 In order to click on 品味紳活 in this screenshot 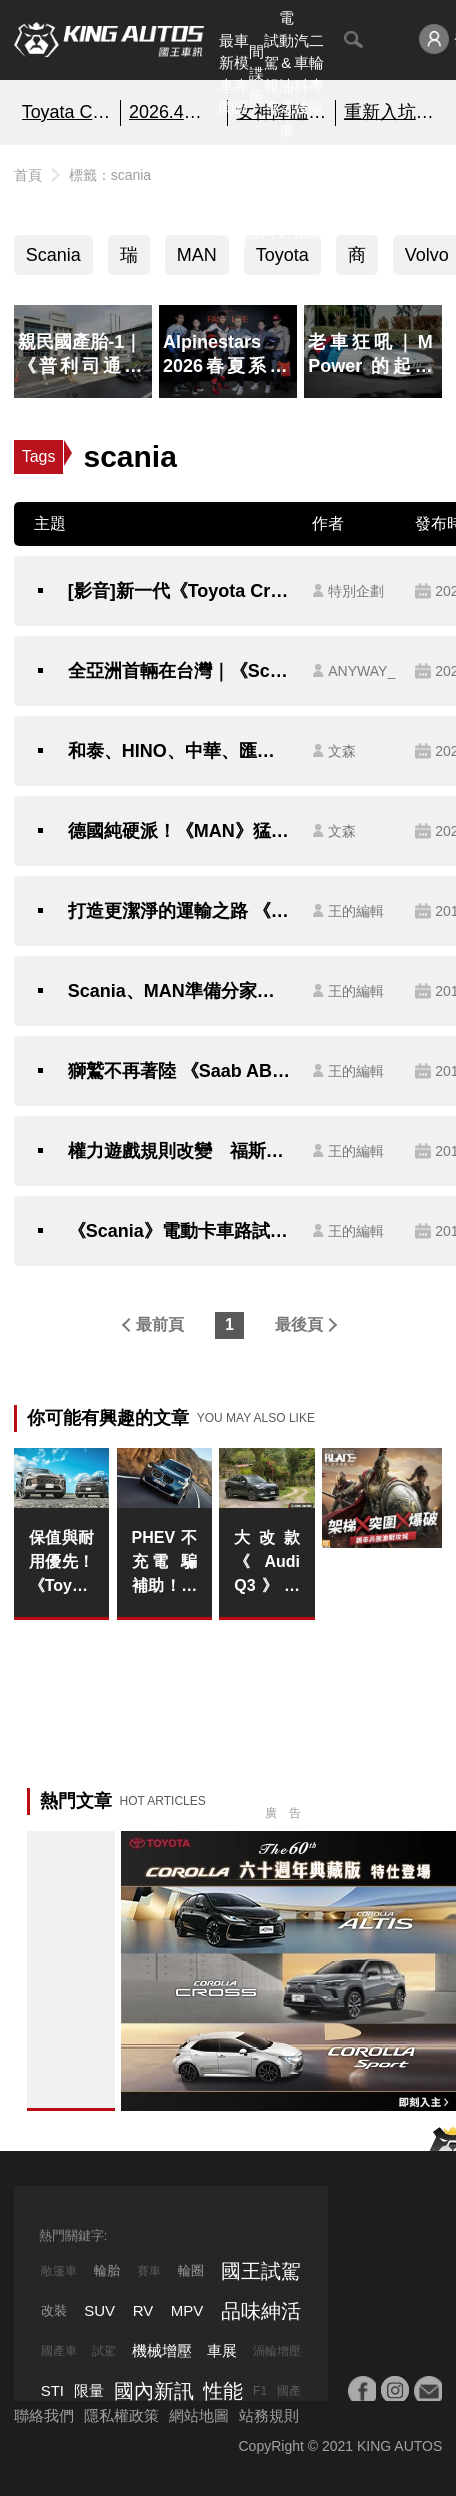, I will do `click(301, 197)`.